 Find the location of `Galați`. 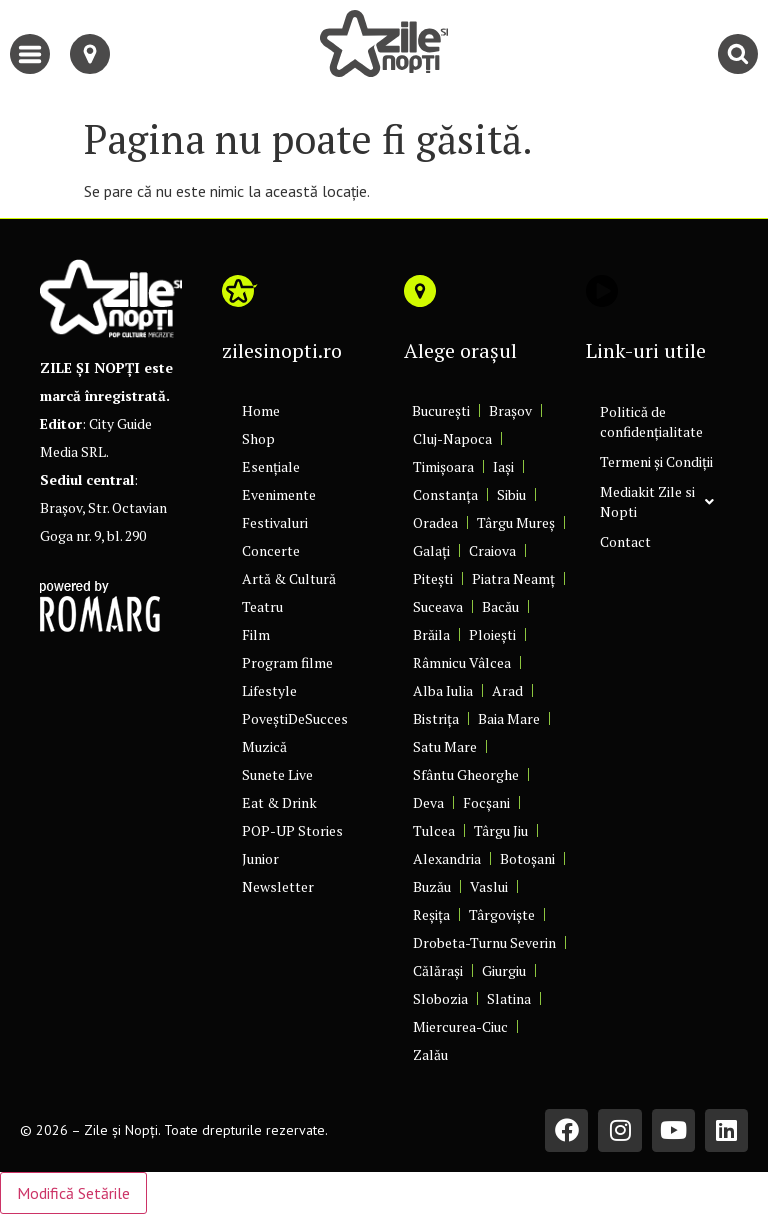

Galați is located at coordinates (431, 550).